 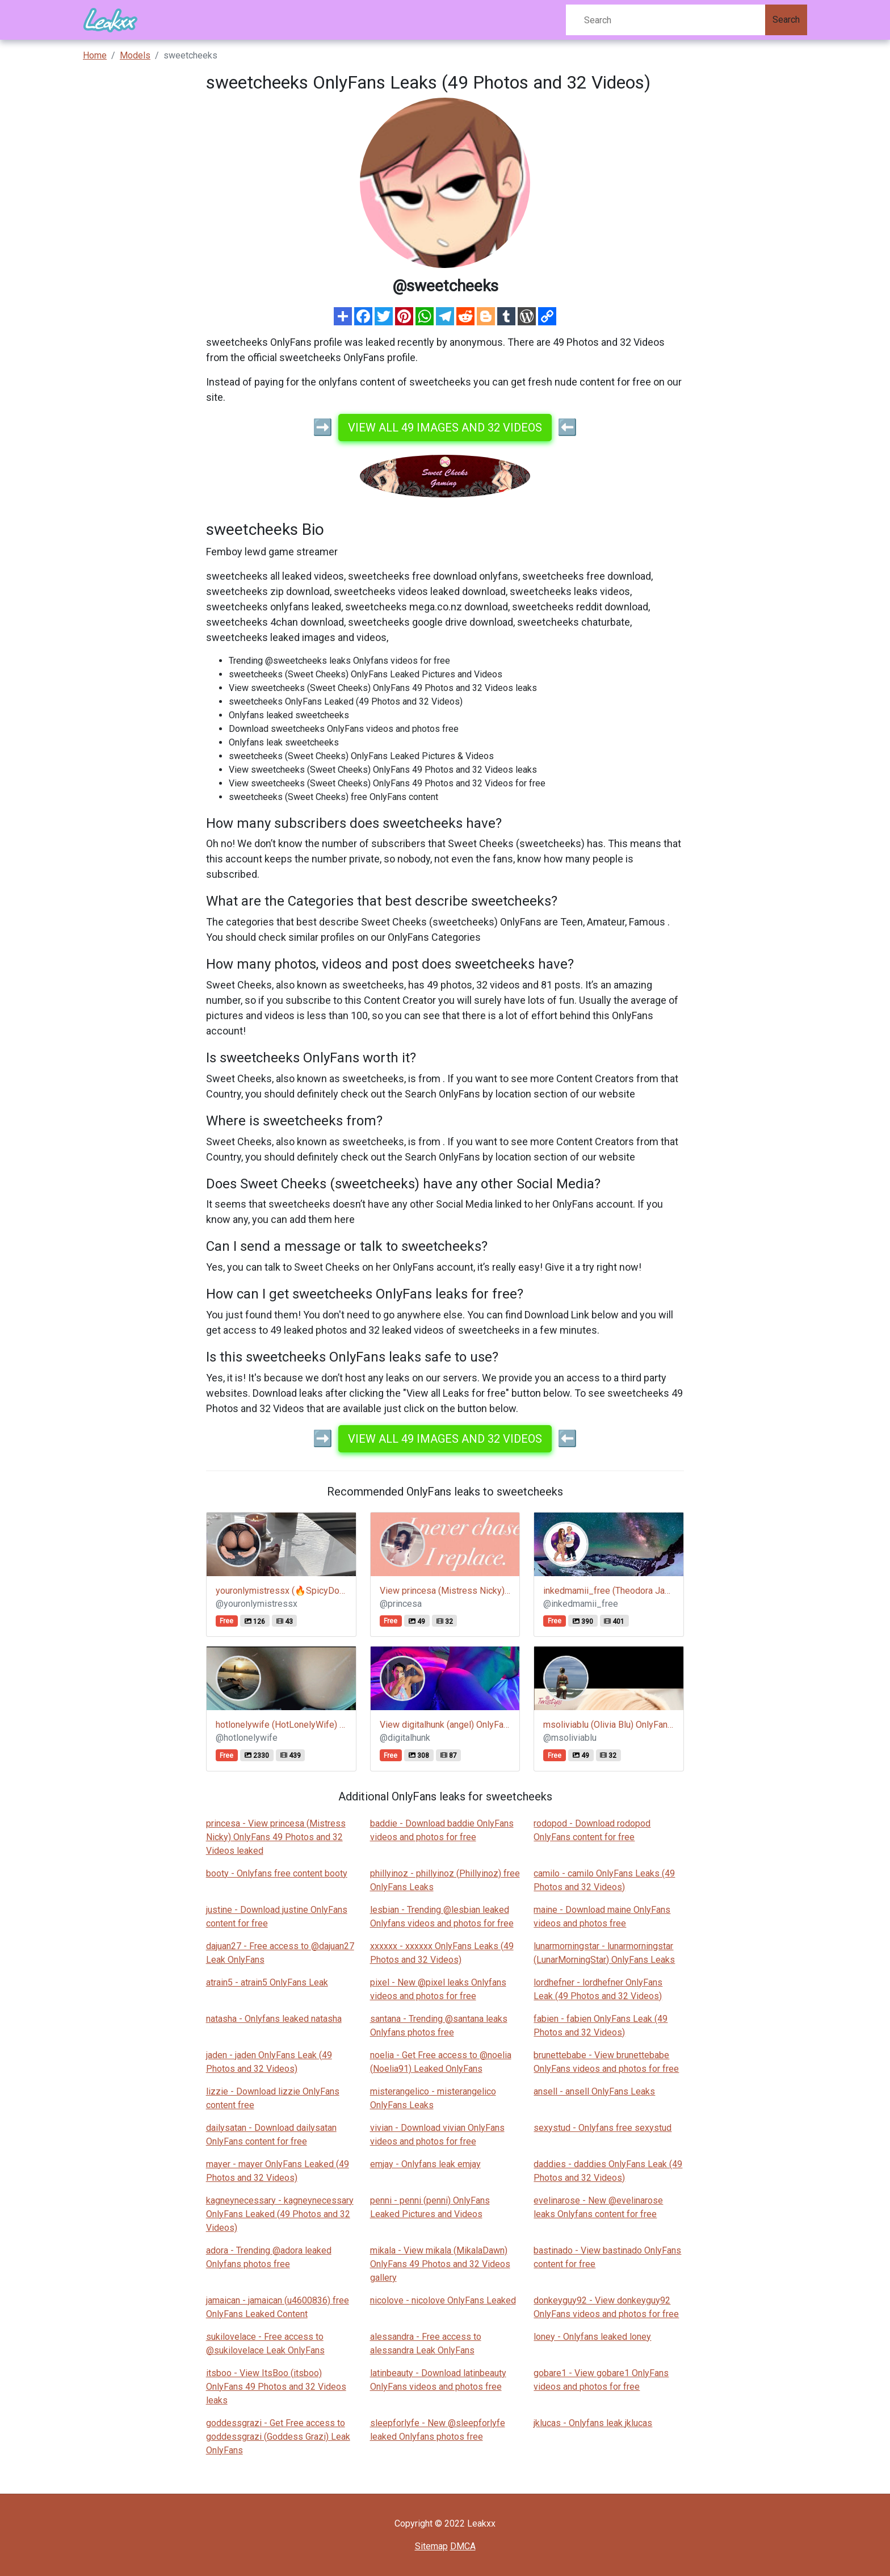 What do you see at coordinates (592, 2336) in the screenshot?
I see `loney - Onlyfans leaked loney` at bounding box center [592, 2336].